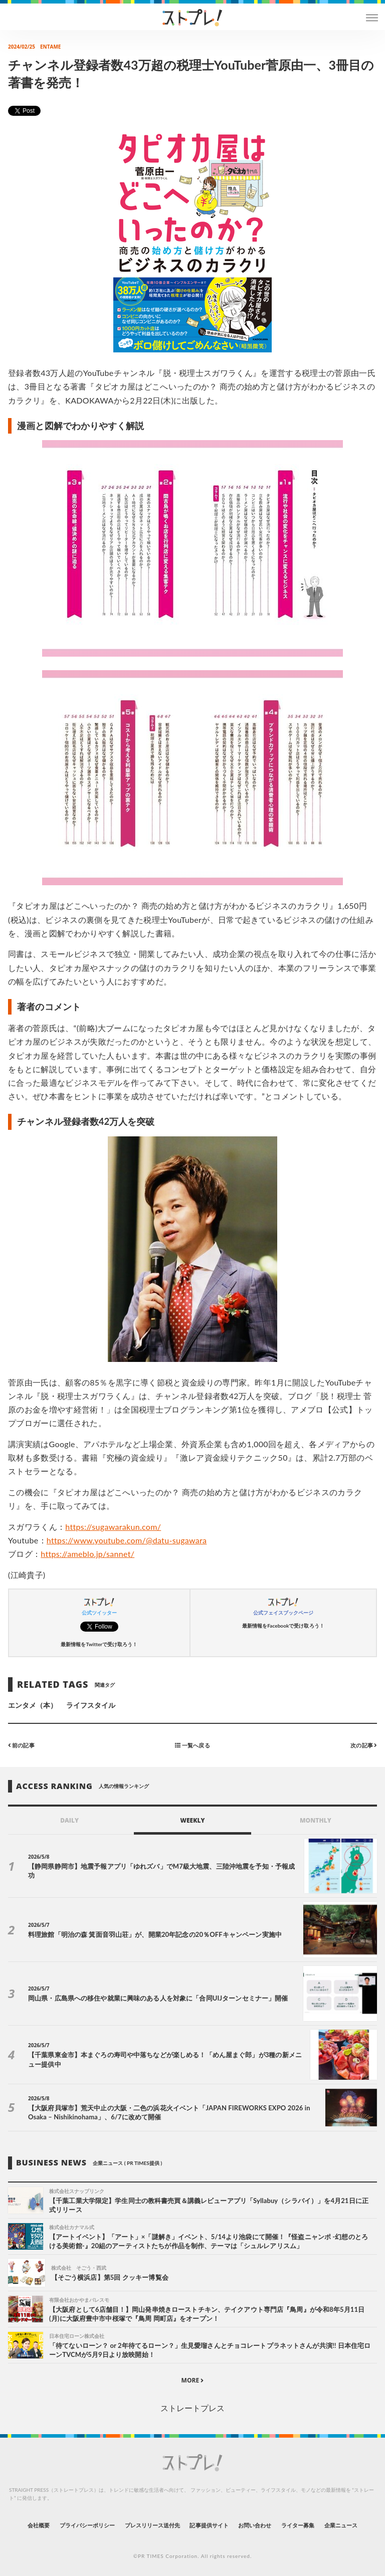 The width and height of the screenshot is (385, 2576). What do you see at coordinates (90, 1705) in the screenshot?
I see `ライフスタイル` at bounding box center [90, 1705].